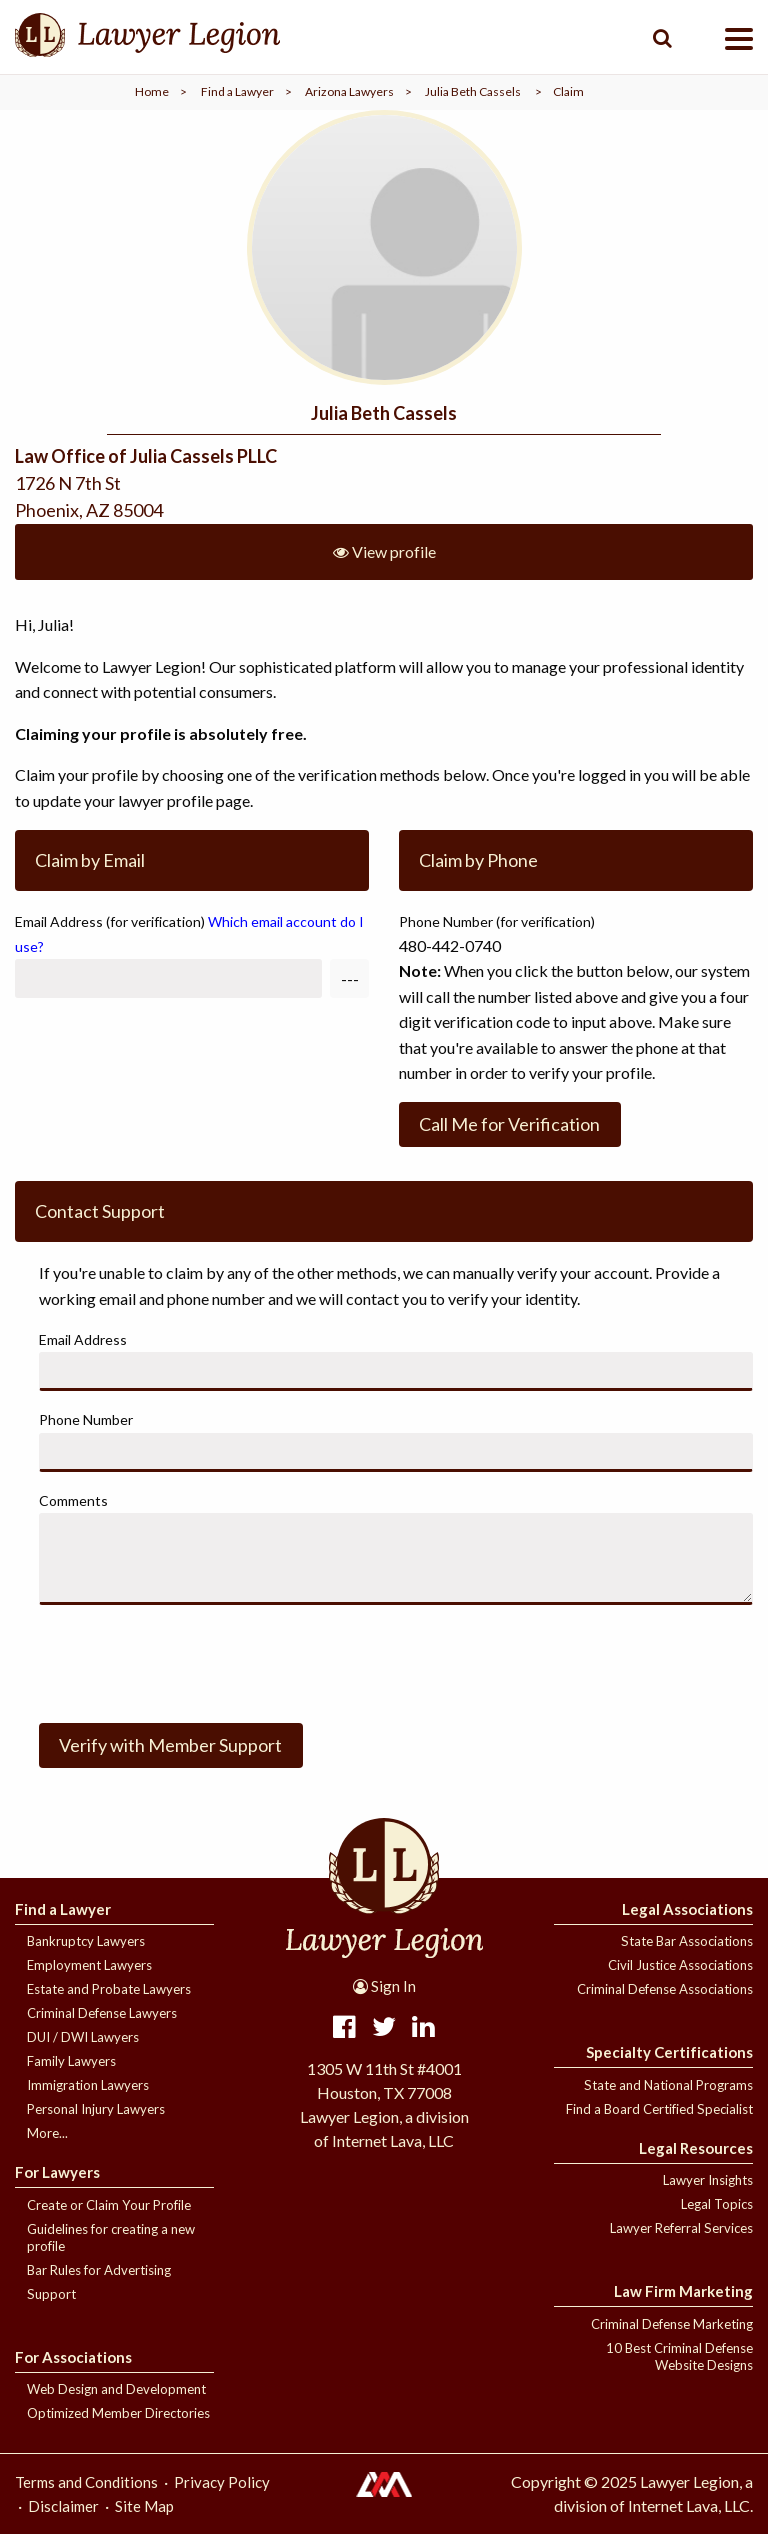 This screenshot has width=768, height=2534. Describe the element at coordinates (681, 2228) in the screenshot. I see `Lawyer Referral Services` at that location.